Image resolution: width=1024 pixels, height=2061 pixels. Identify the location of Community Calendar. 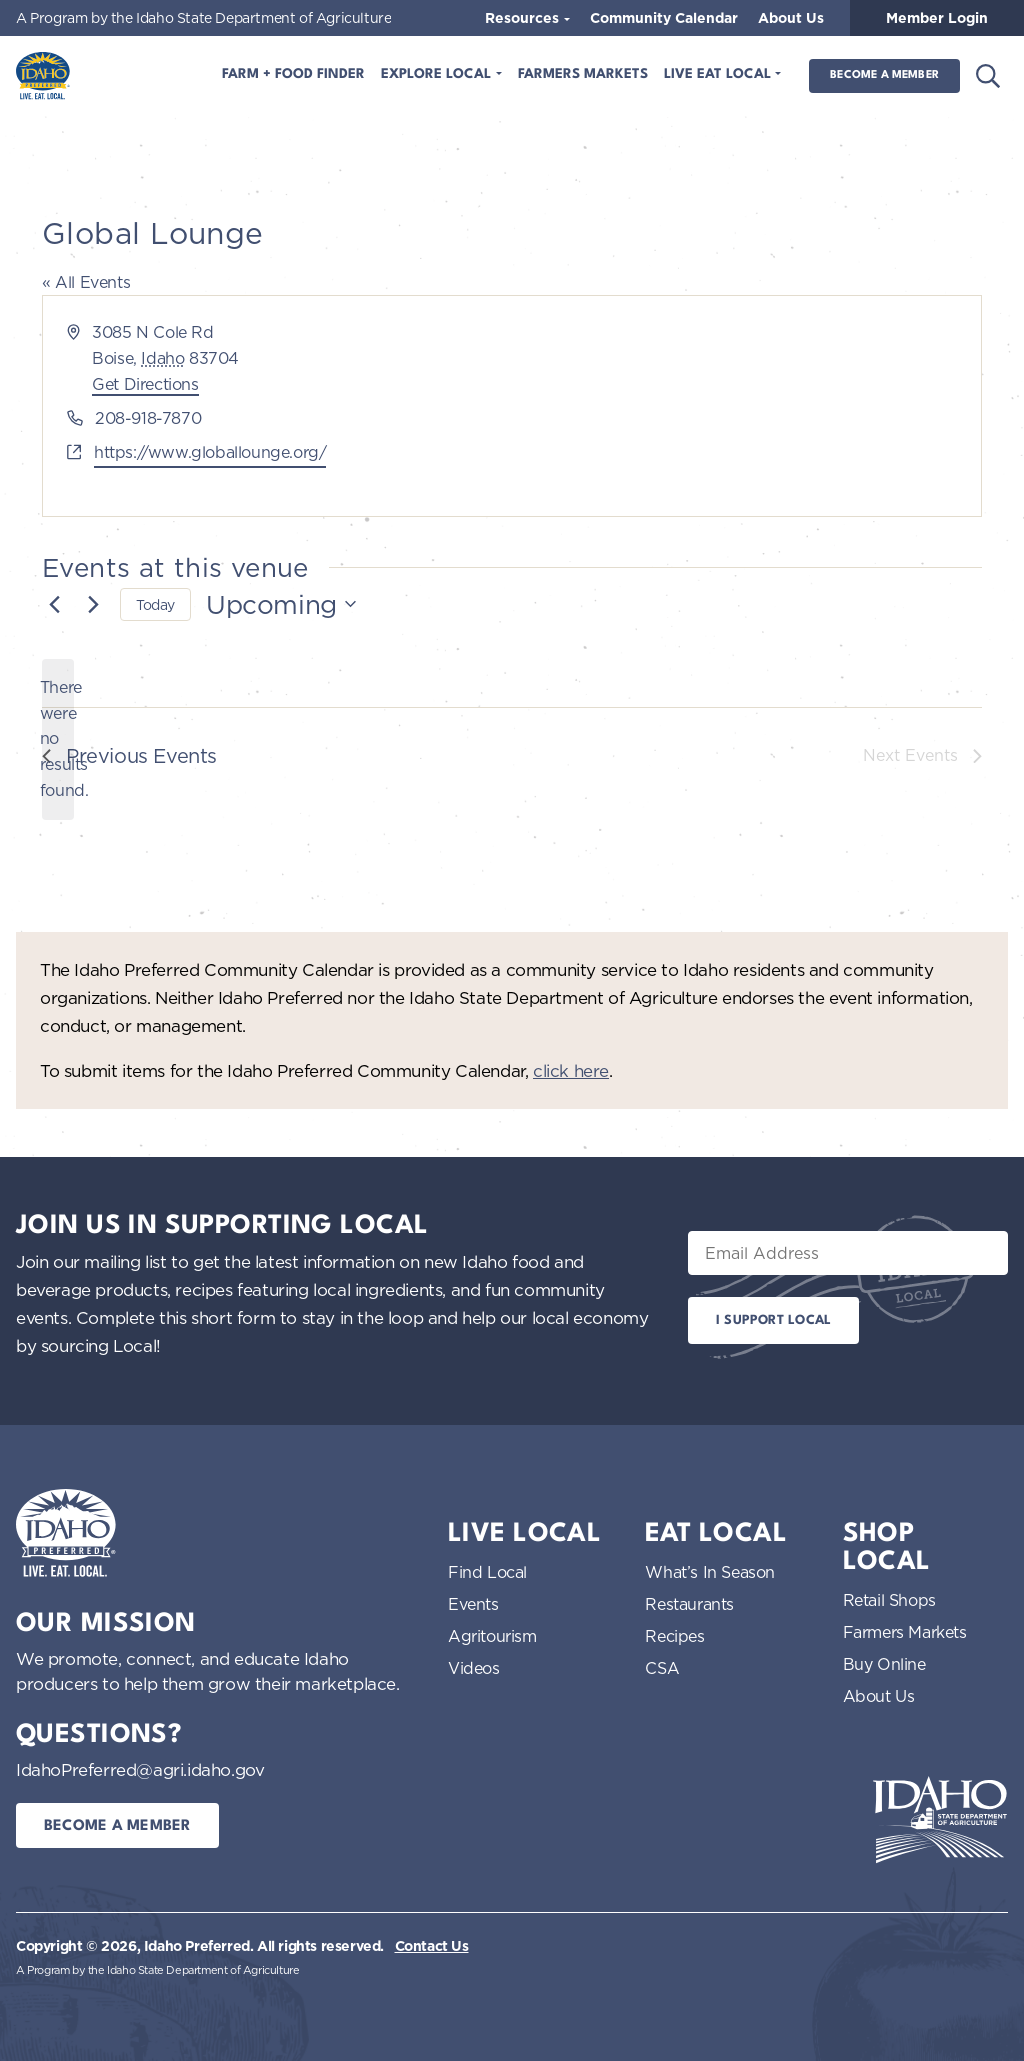
(664, 18).